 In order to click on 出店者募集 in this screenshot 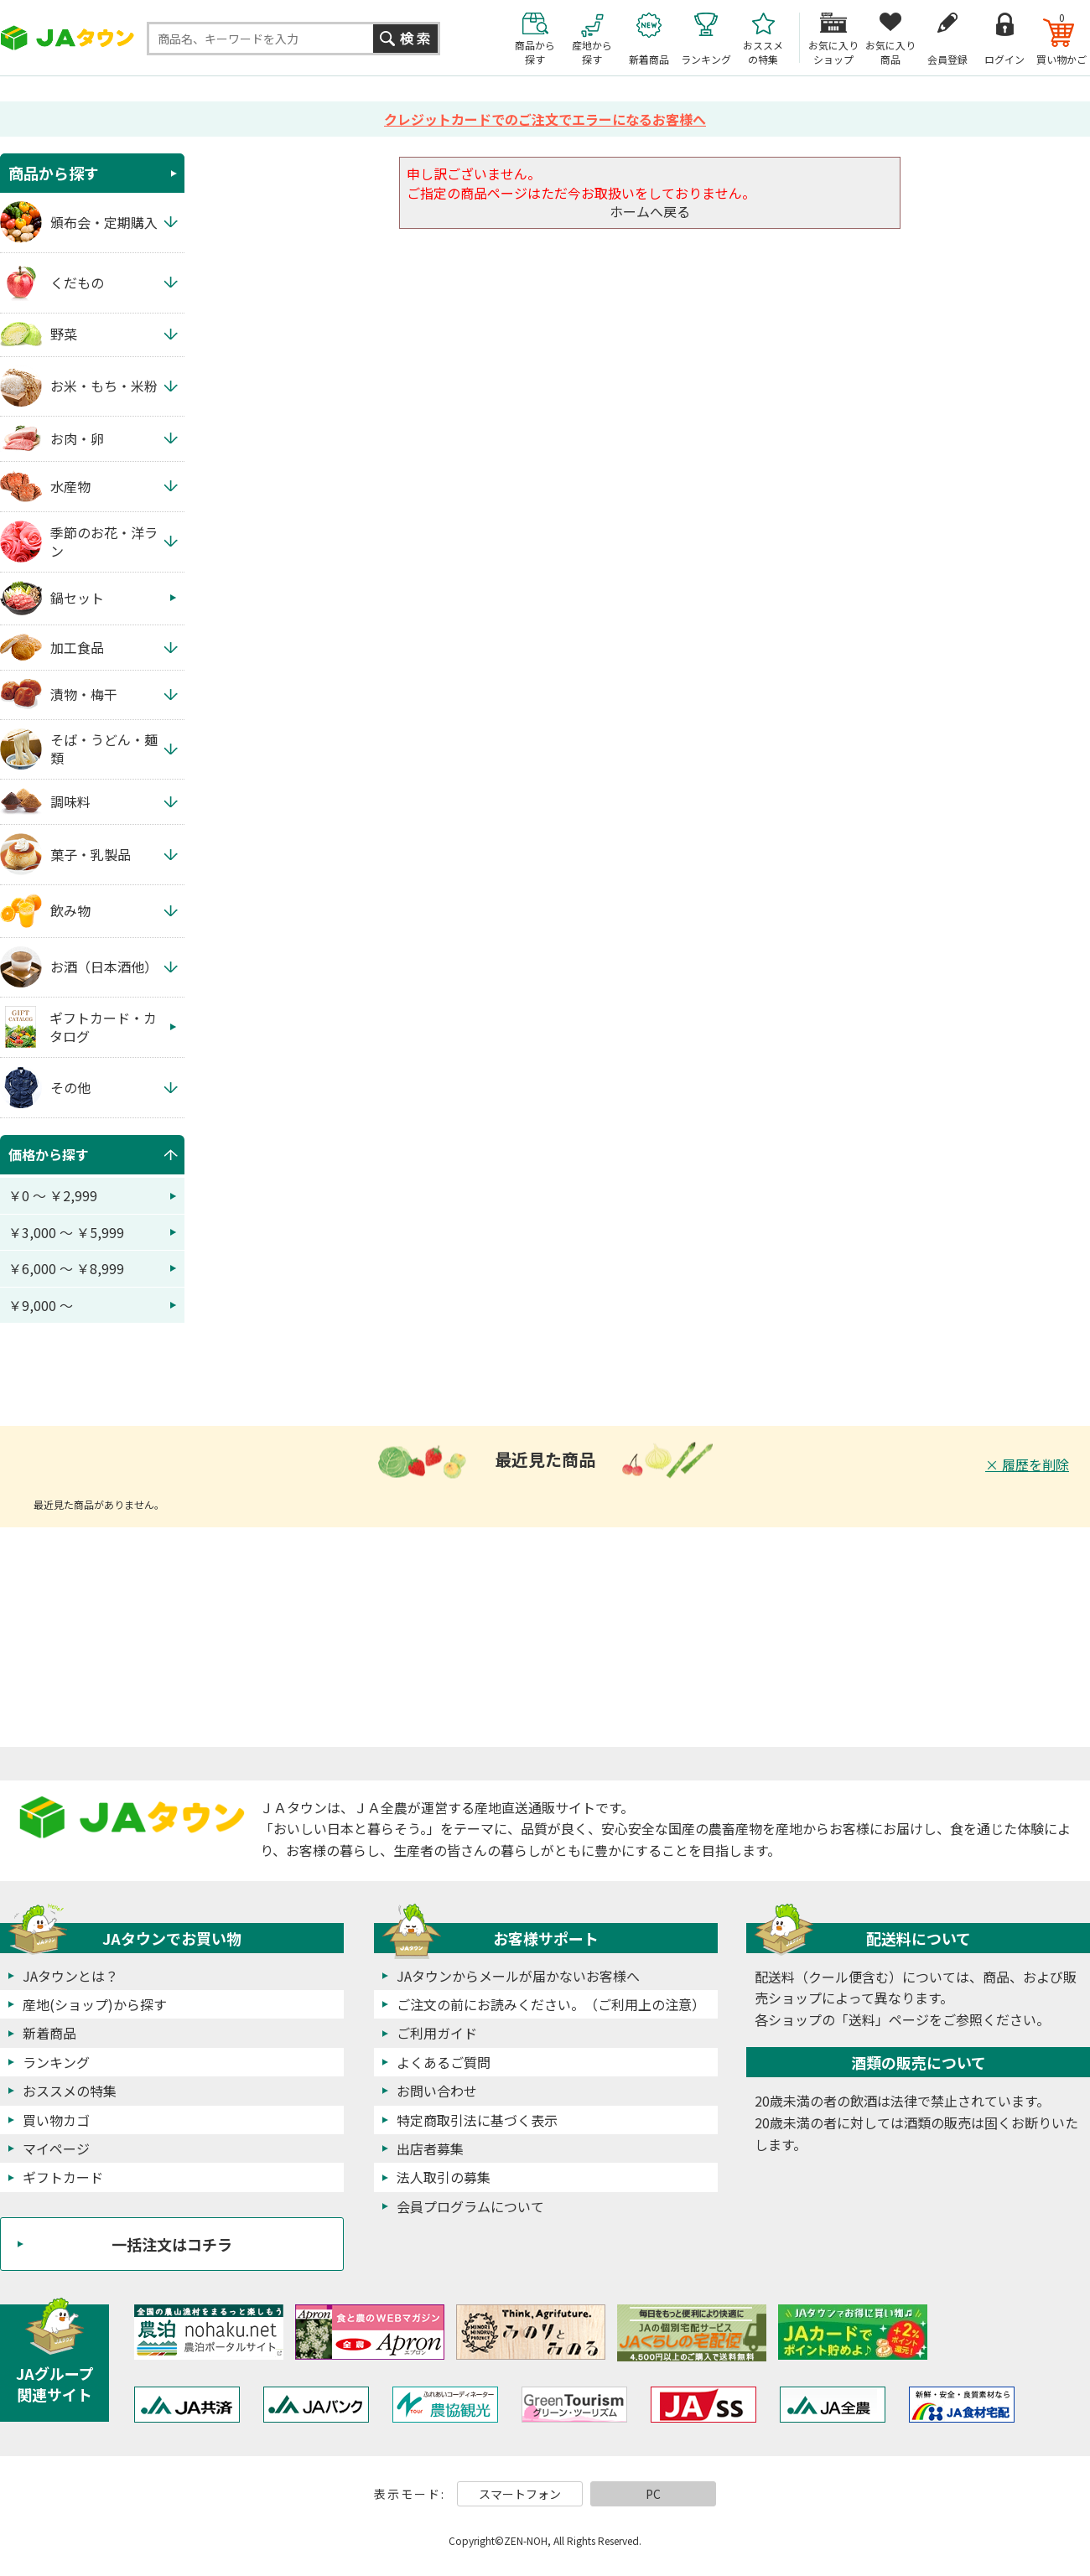, I will do `click(430, 2148)`.